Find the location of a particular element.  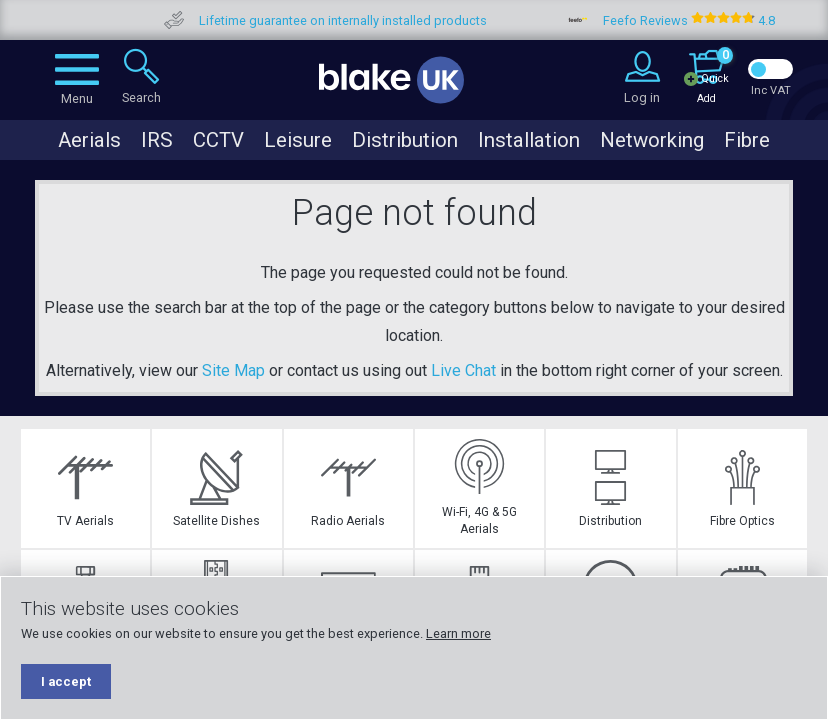

IRS is located at coordinates (157, 140).